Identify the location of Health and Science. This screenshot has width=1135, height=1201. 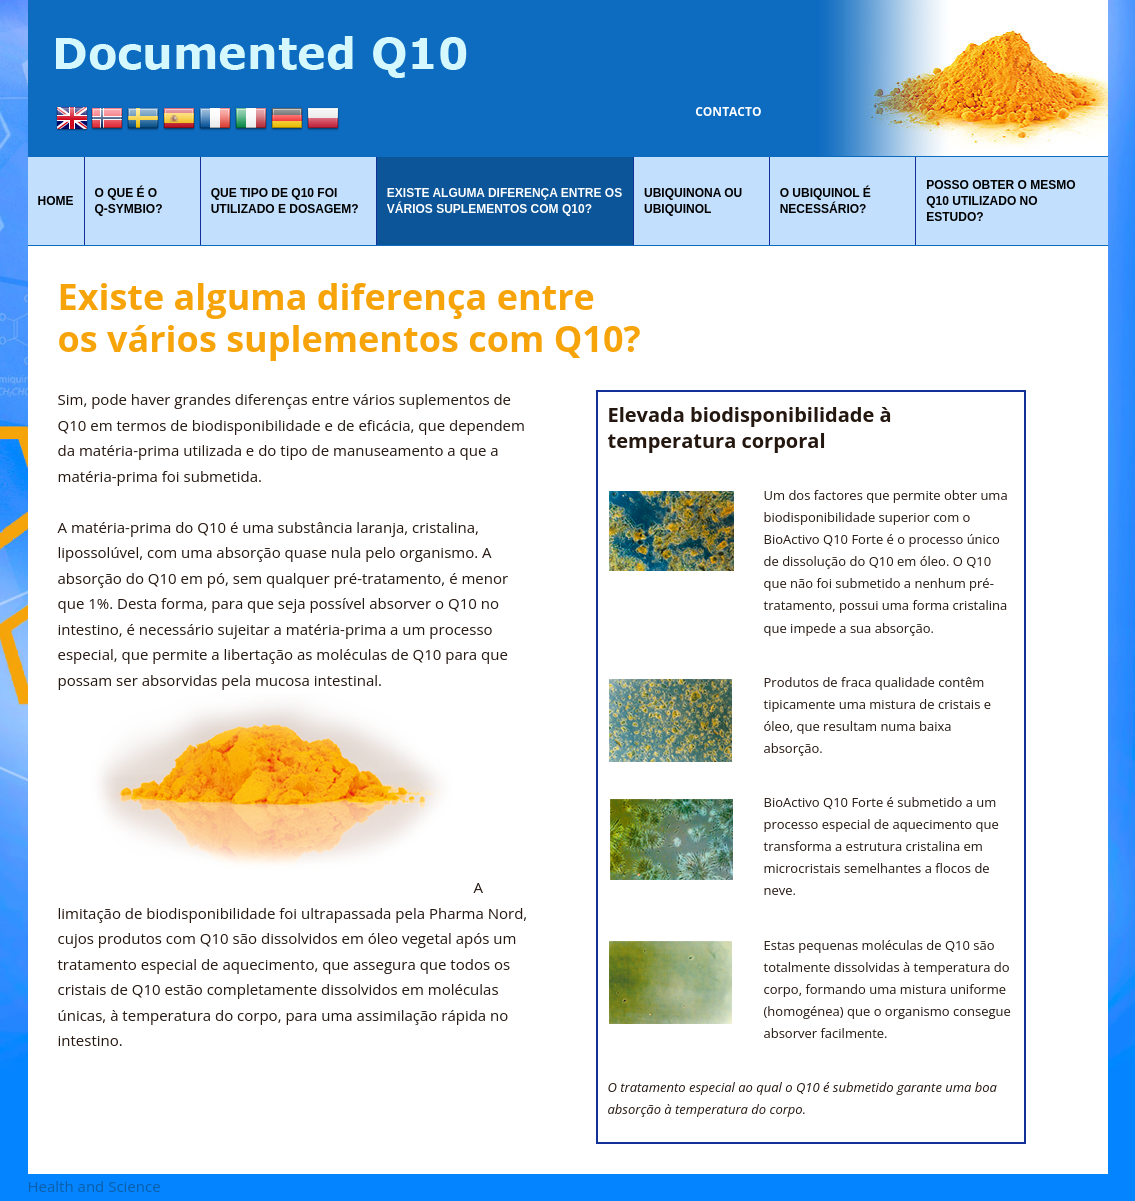
(94, 1186).